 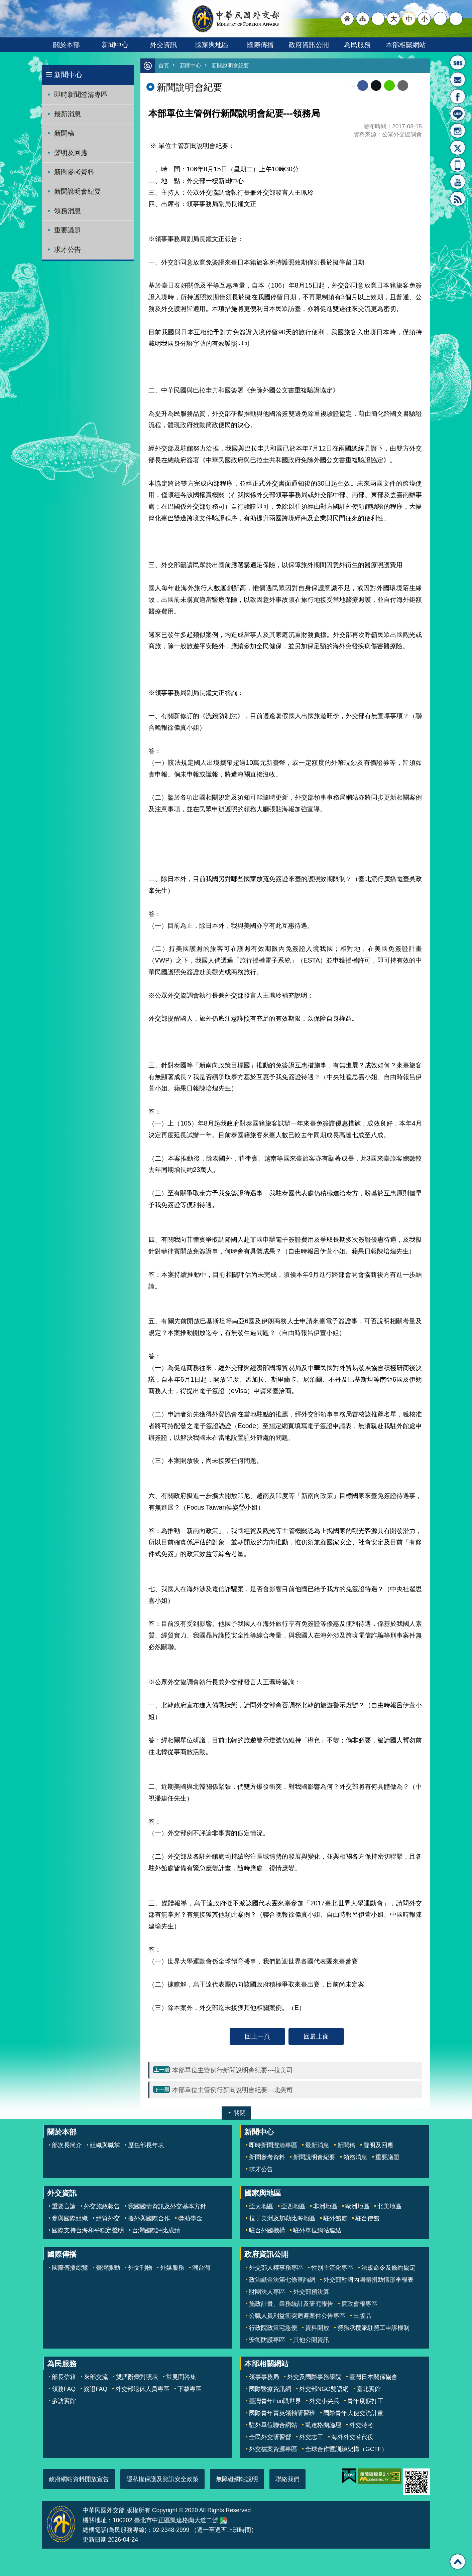 I want to click on 領務FAQ, so click(x=64, y=2389).